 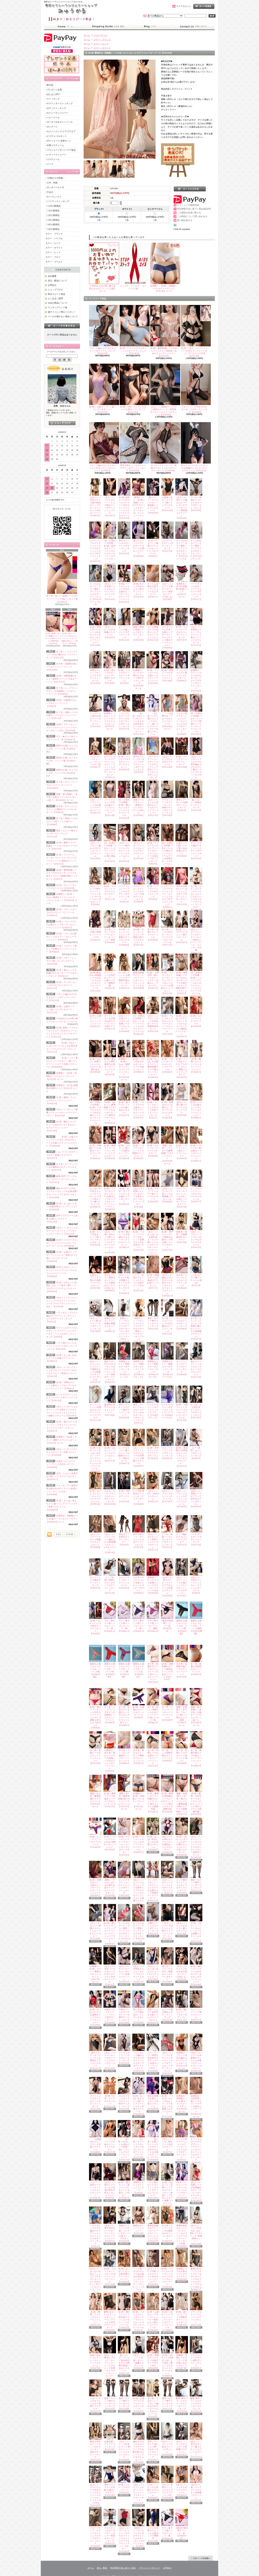 What do you see at coordinates (138, 1197) in the screenshot?
I see `2点セット♪谷間ハイレグレオタード＆巻きスカートセット/ライトブルー【ON398】` at bounding box center [138, 1197].